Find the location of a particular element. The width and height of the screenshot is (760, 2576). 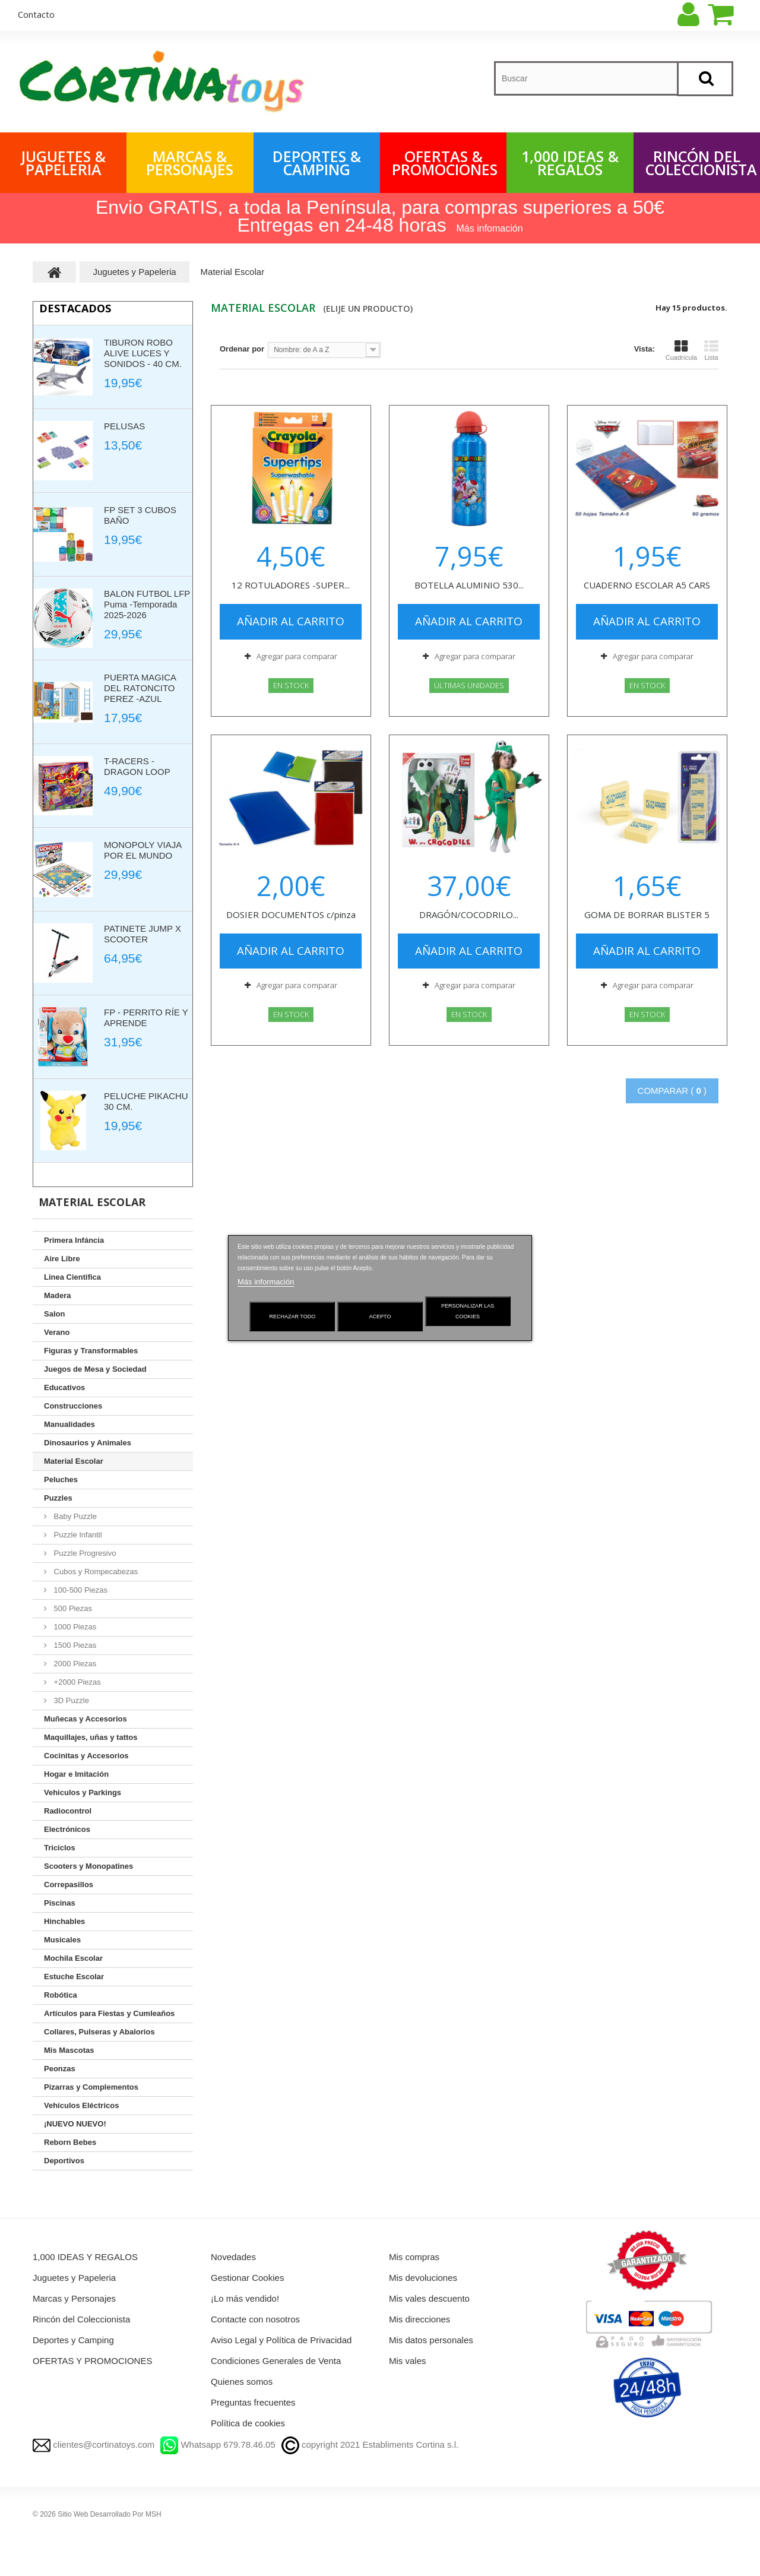

Piscinas is located at coordinates (59, 1902).